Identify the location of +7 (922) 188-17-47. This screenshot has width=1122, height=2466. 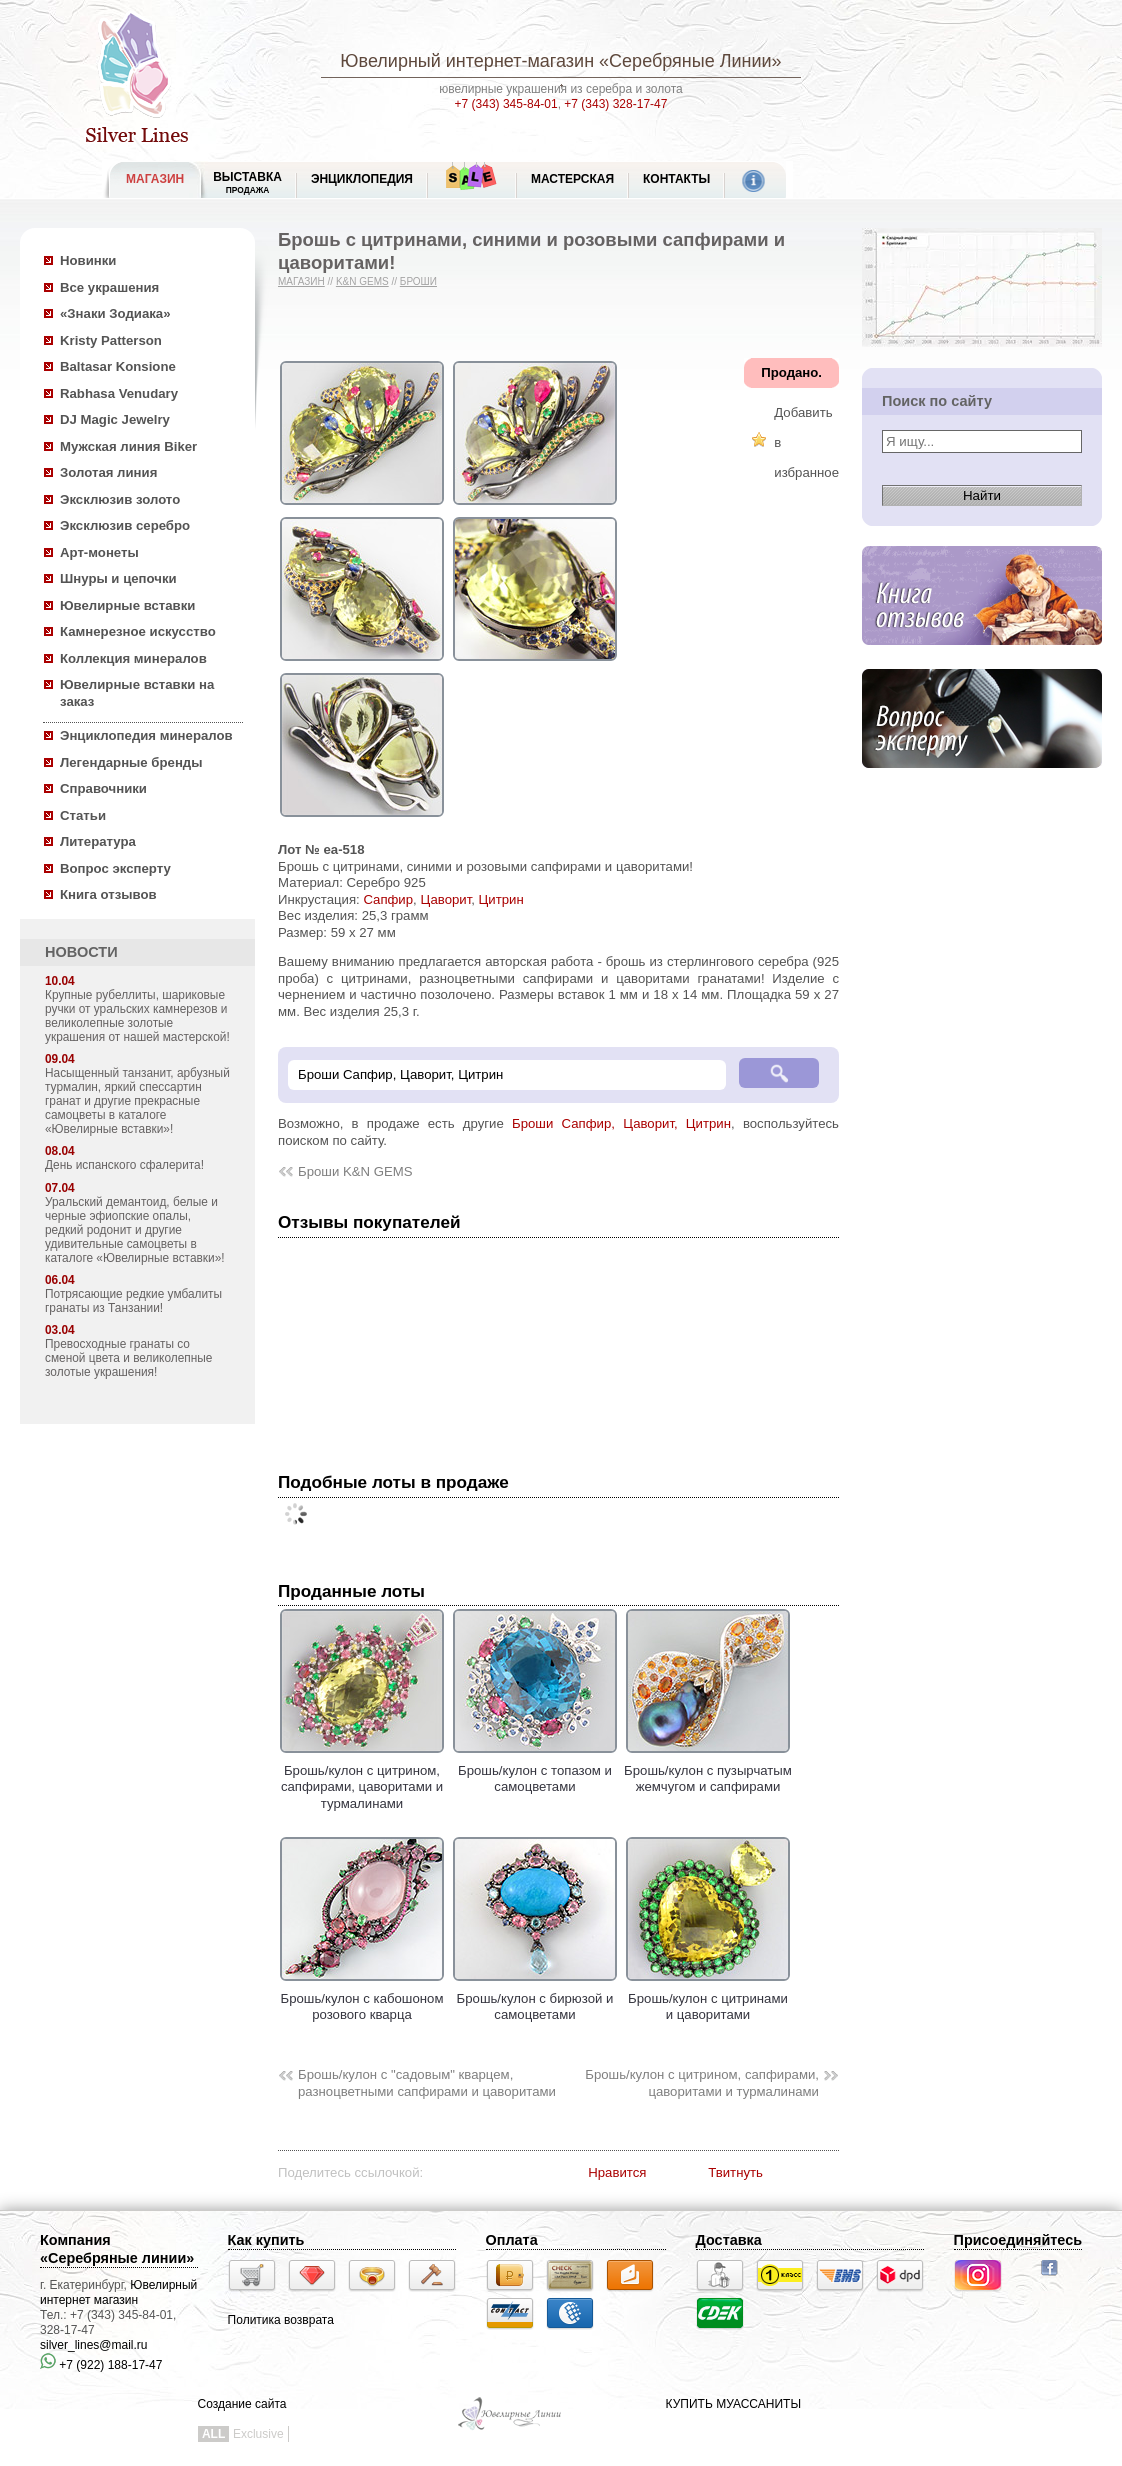
(101, 2365).